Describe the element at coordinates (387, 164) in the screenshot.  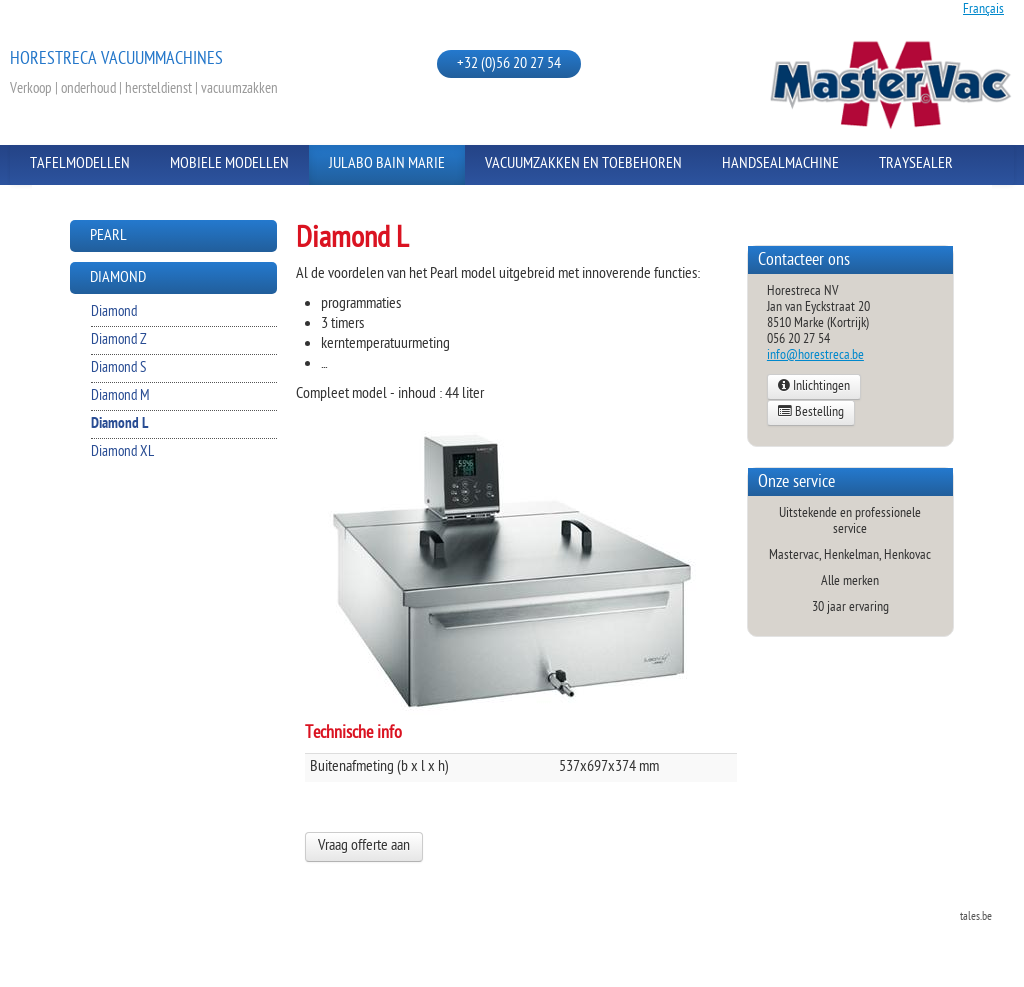
I see `Julabo Bain Marie` at that location.